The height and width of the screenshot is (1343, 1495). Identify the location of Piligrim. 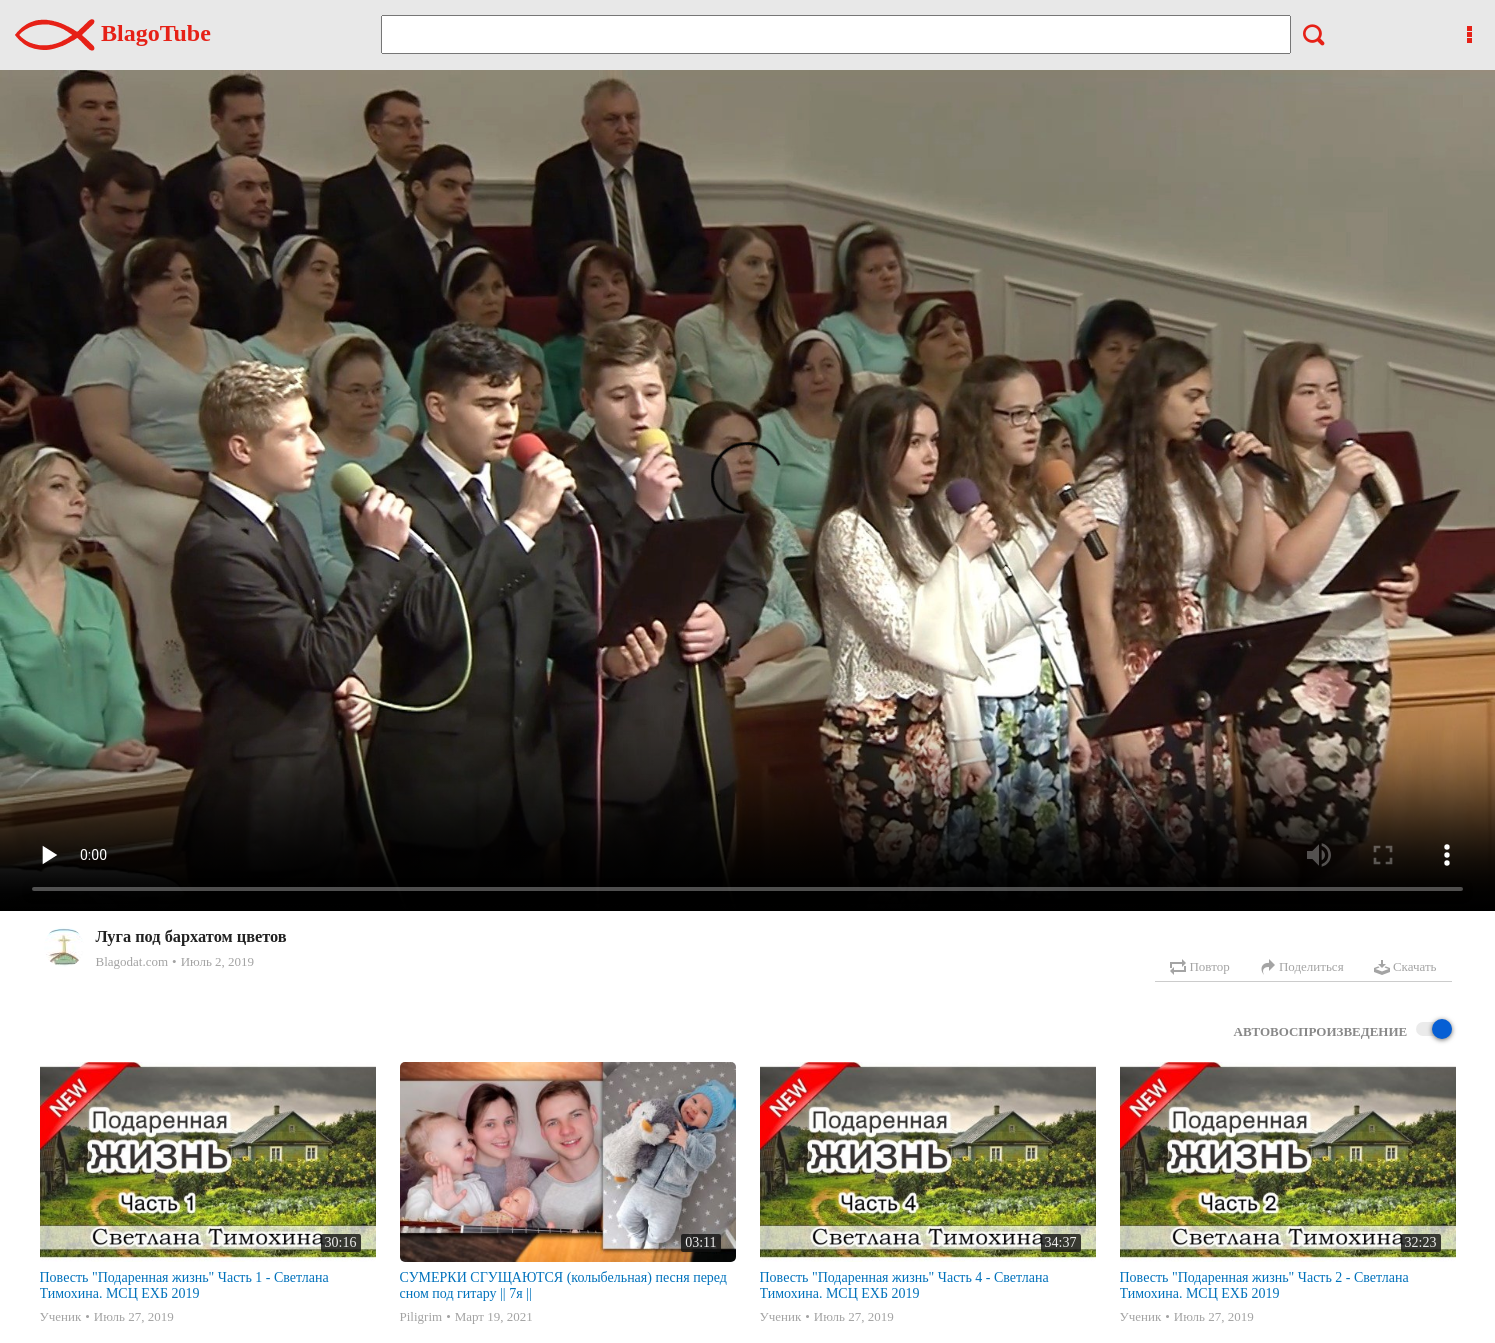
(421, 1316).